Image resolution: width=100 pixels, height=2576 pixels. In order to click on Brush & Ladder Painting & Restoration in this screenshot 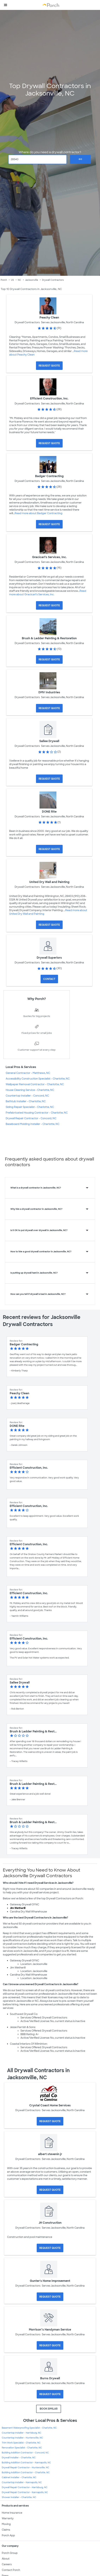, I will do `click(49, 638)`.